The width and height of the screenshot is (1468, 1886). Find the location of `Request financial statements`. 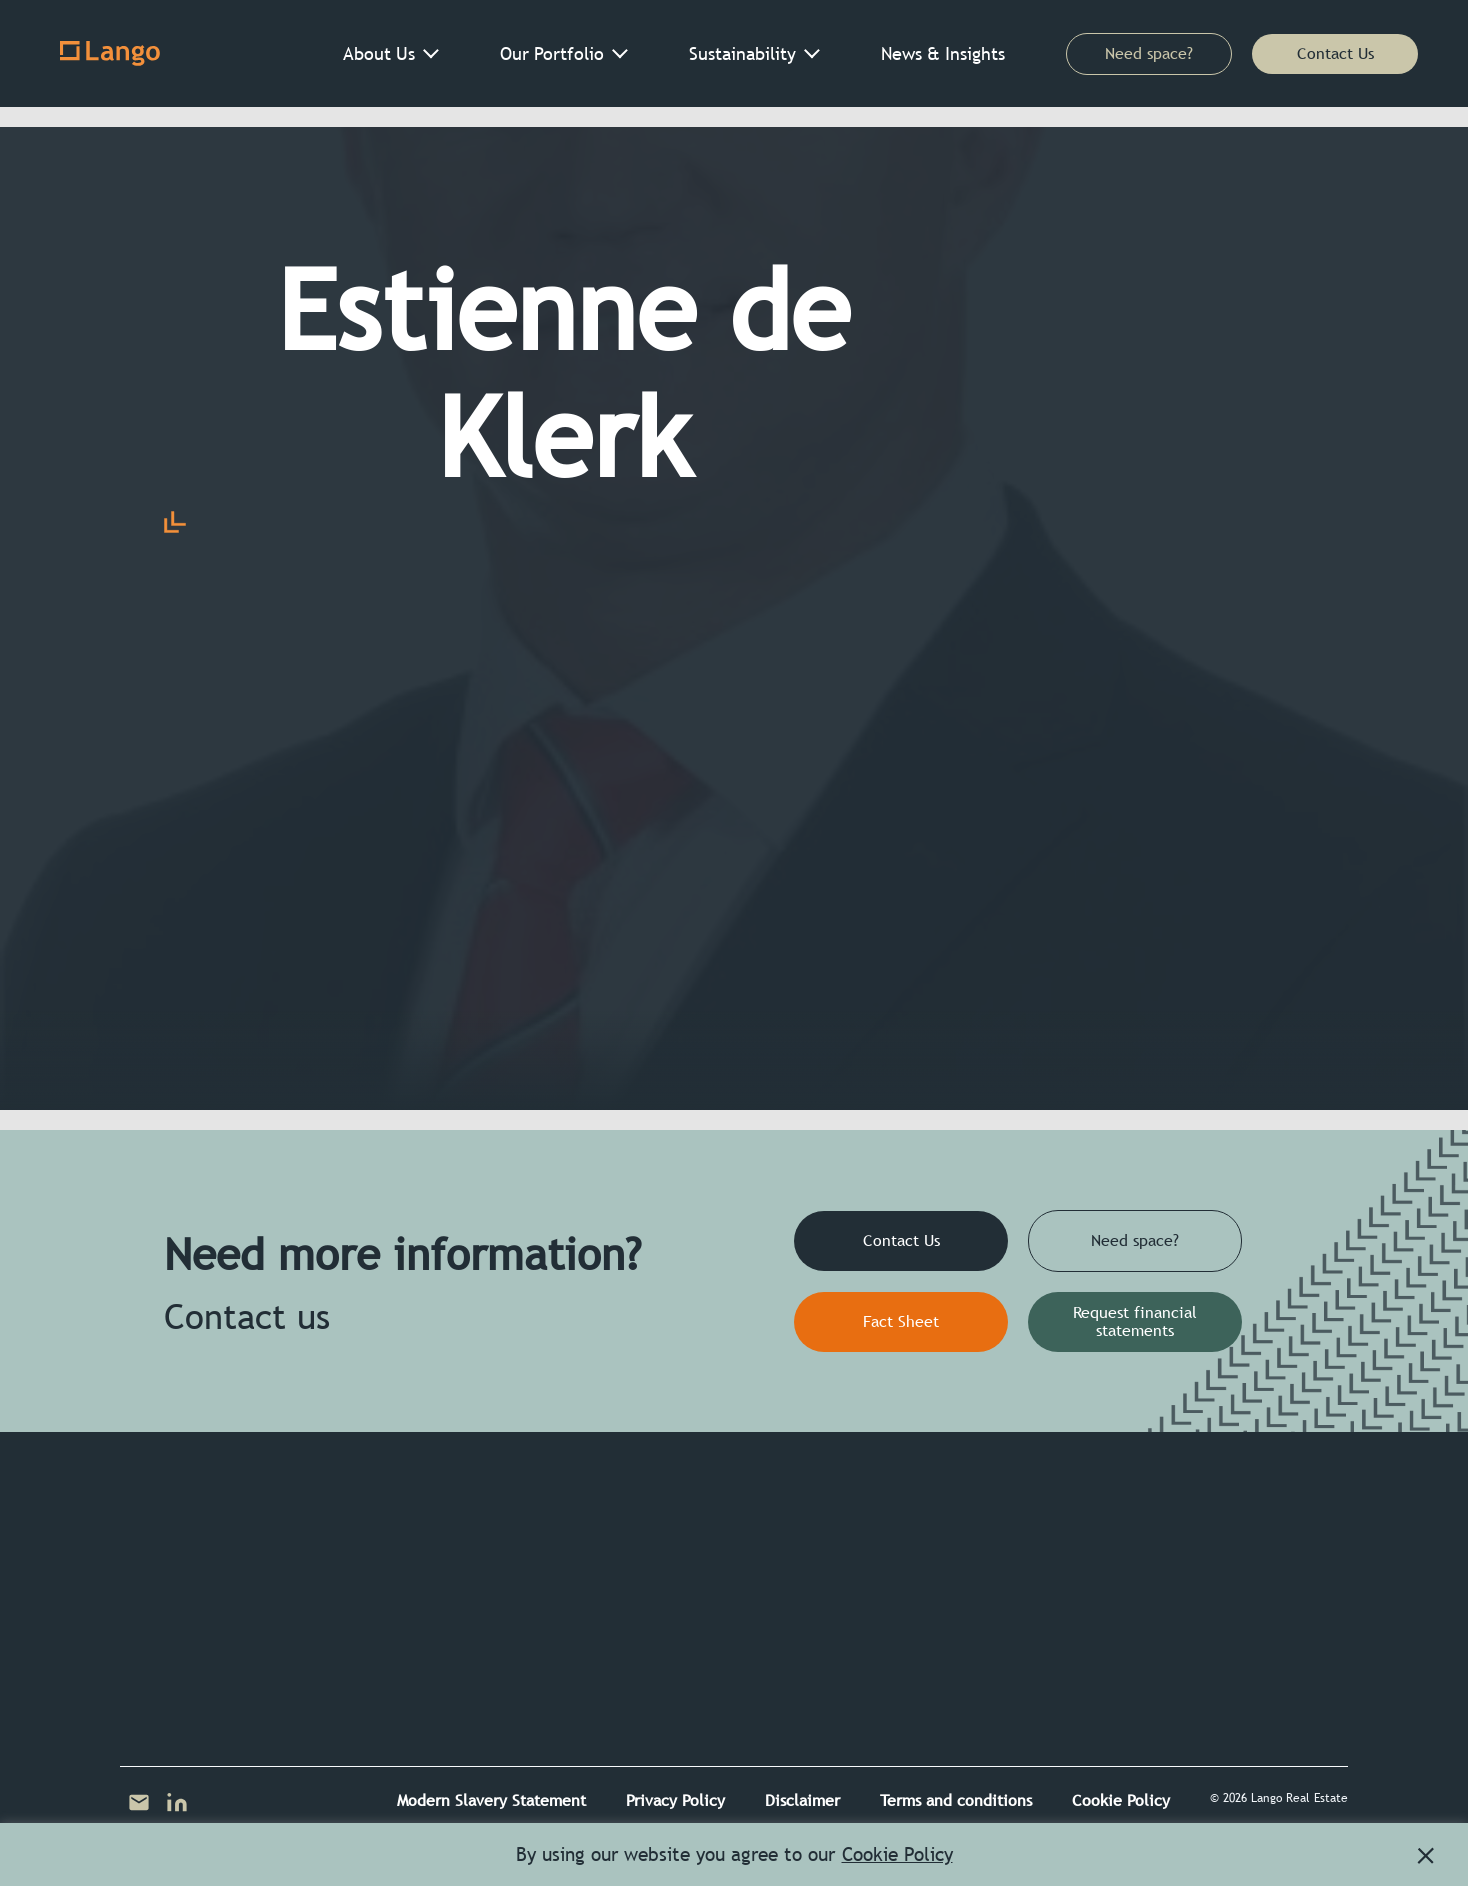

Request financial statements is located at coordinates (1135, 1321).